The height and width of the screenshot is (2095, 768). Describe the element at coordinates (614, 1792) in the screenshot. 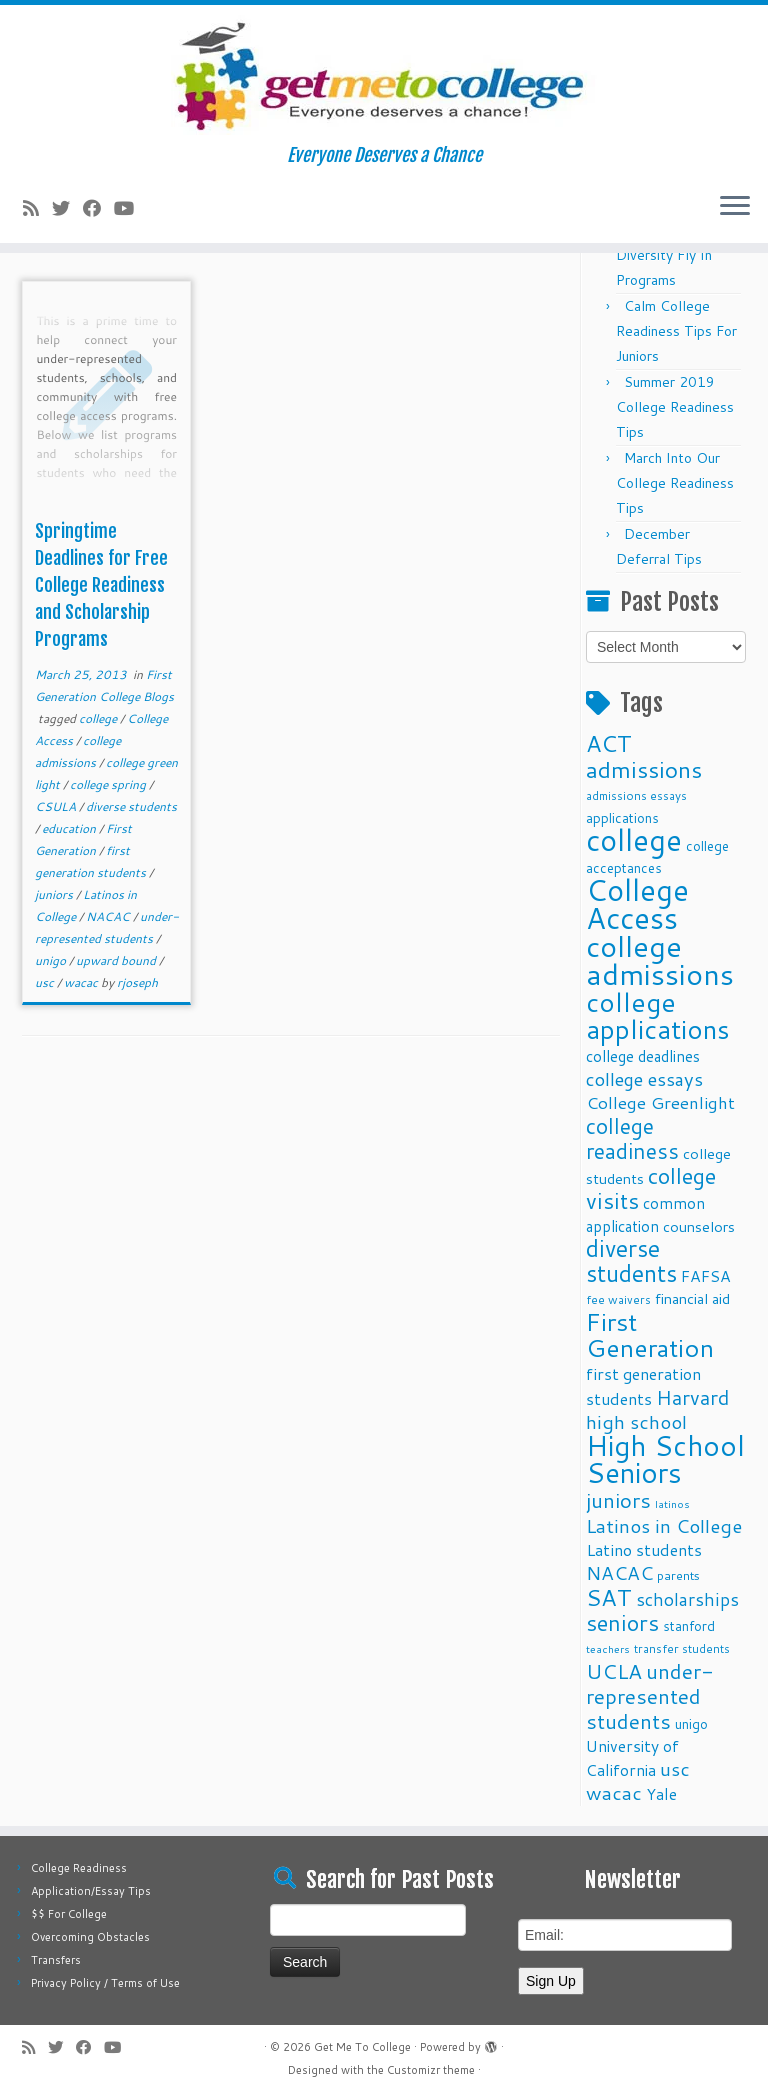

I see `wacac [wacac (22 items)]` at that location.